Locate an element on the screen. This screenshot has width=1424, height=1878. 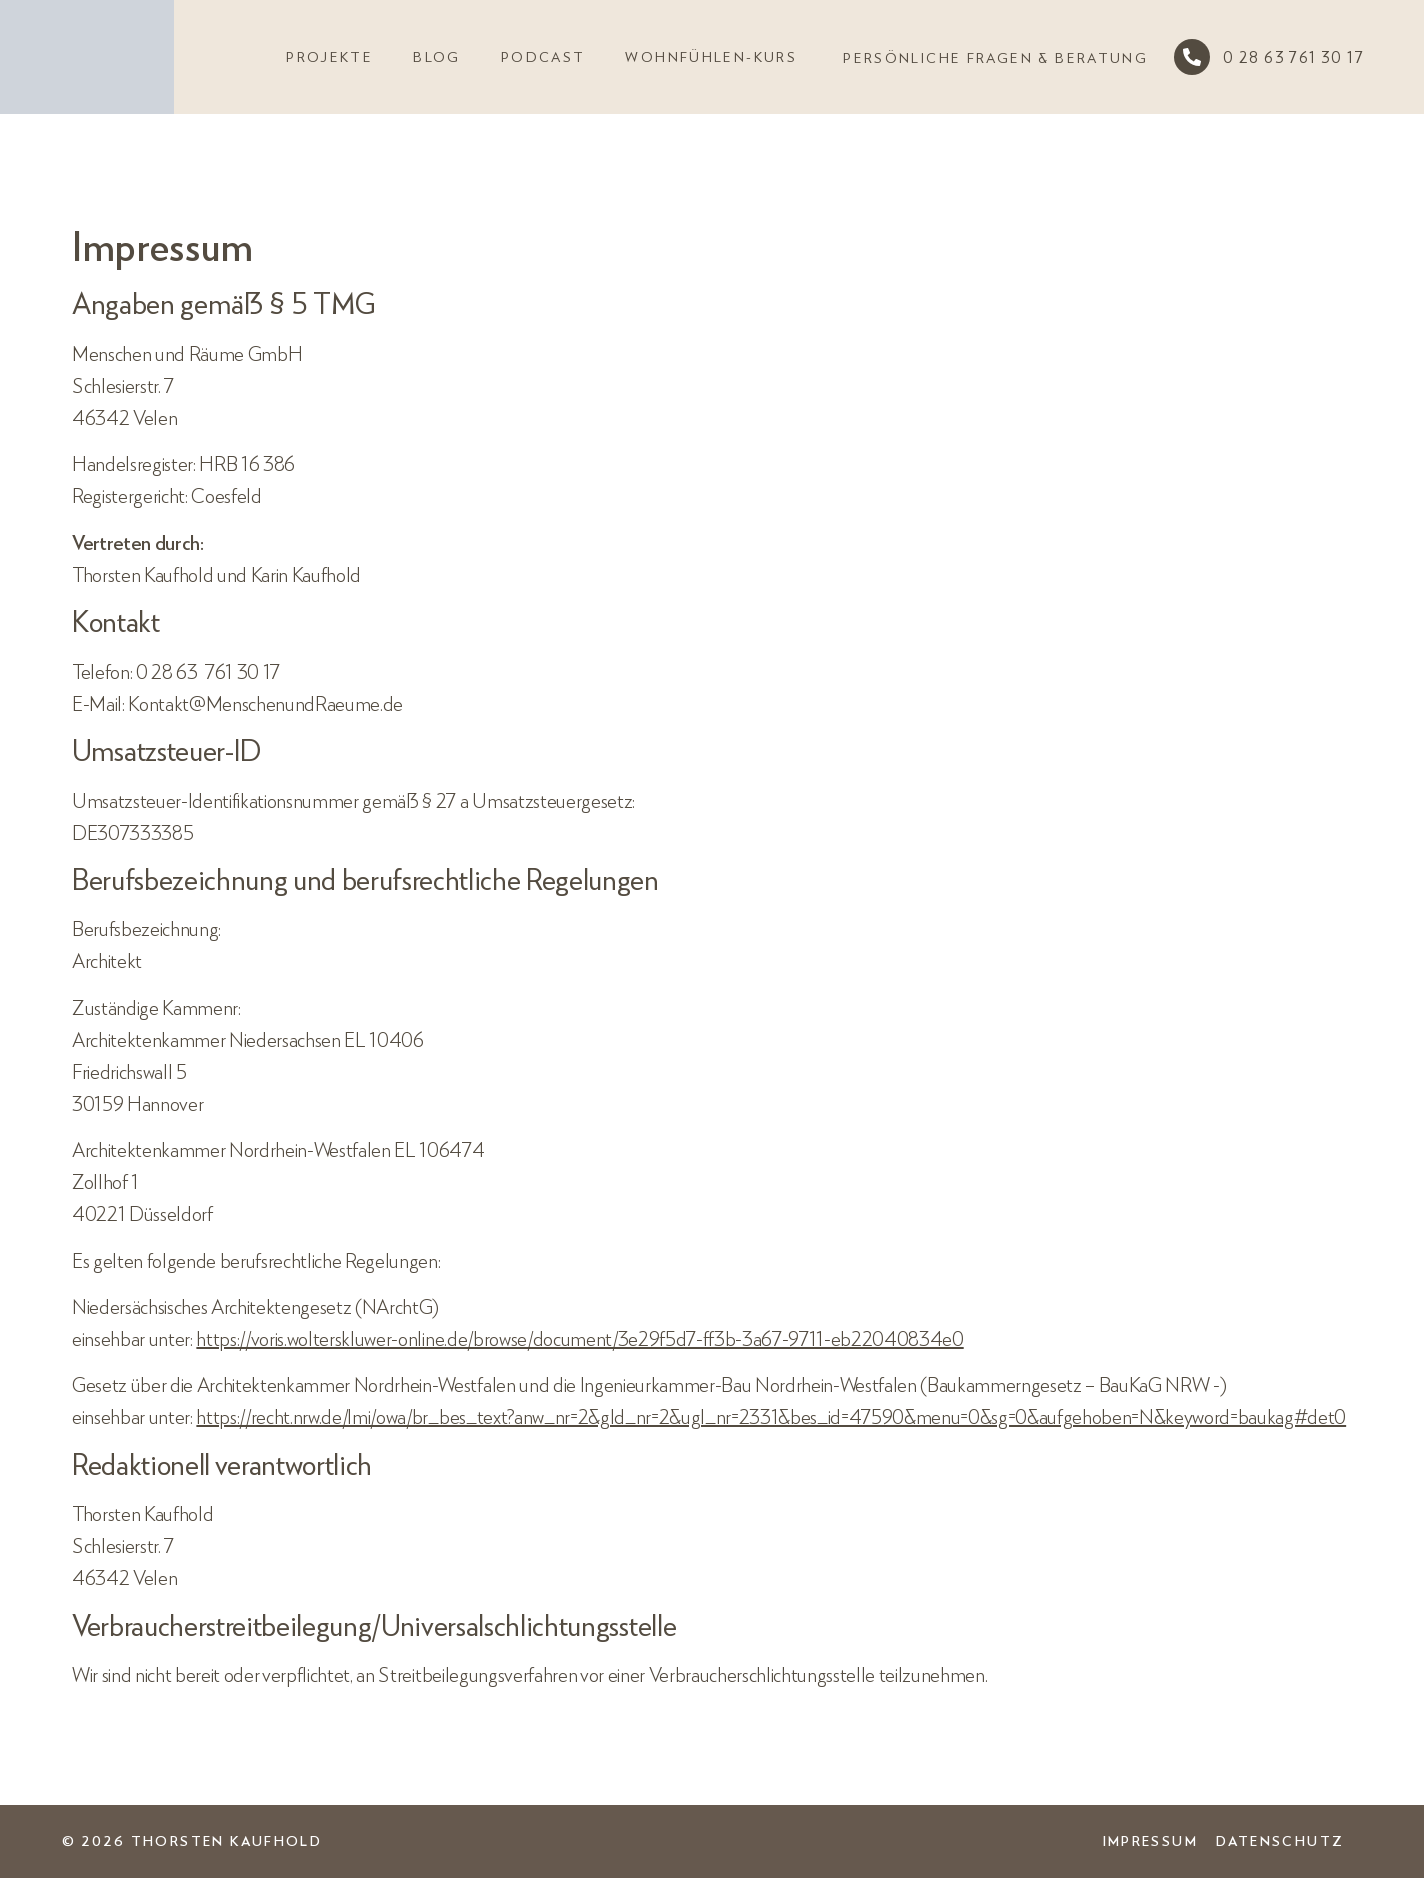
https://voris.wolterskluwer-online.de/browse/document/3e29f5d7-ff3b-3a67-9711-eb22040834e0 is located at coordinates (579, 1338).